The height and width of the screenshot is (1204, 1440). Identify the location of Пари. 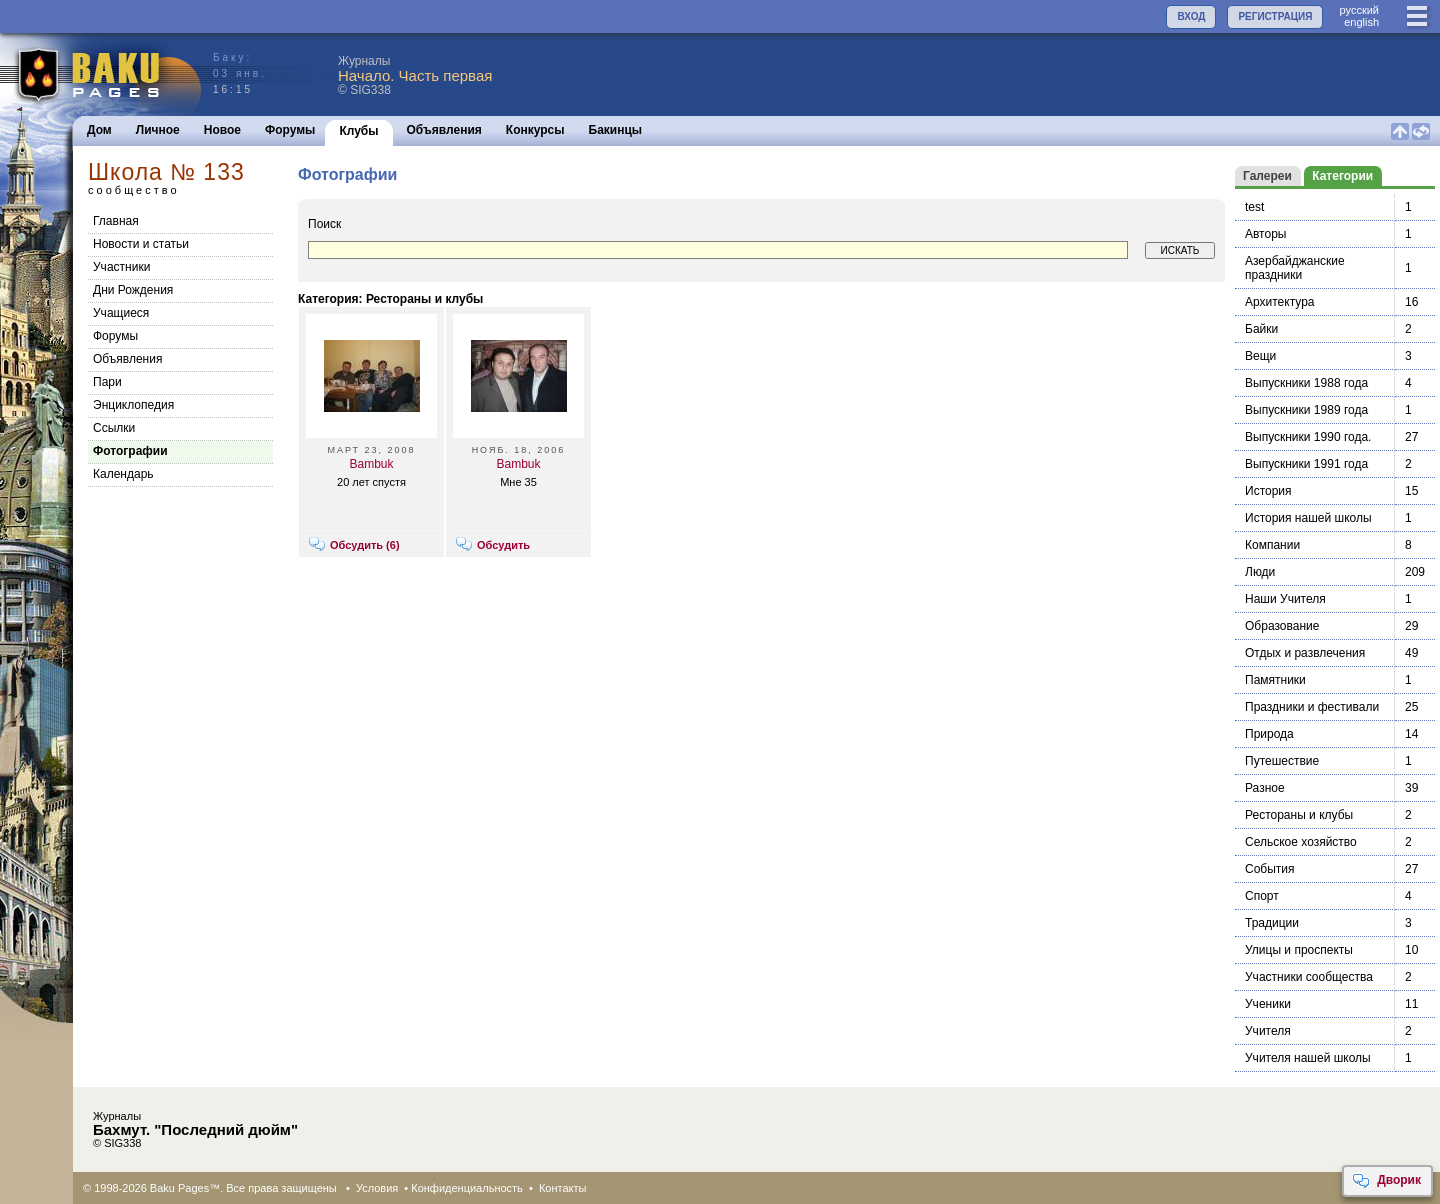
(107, 382).